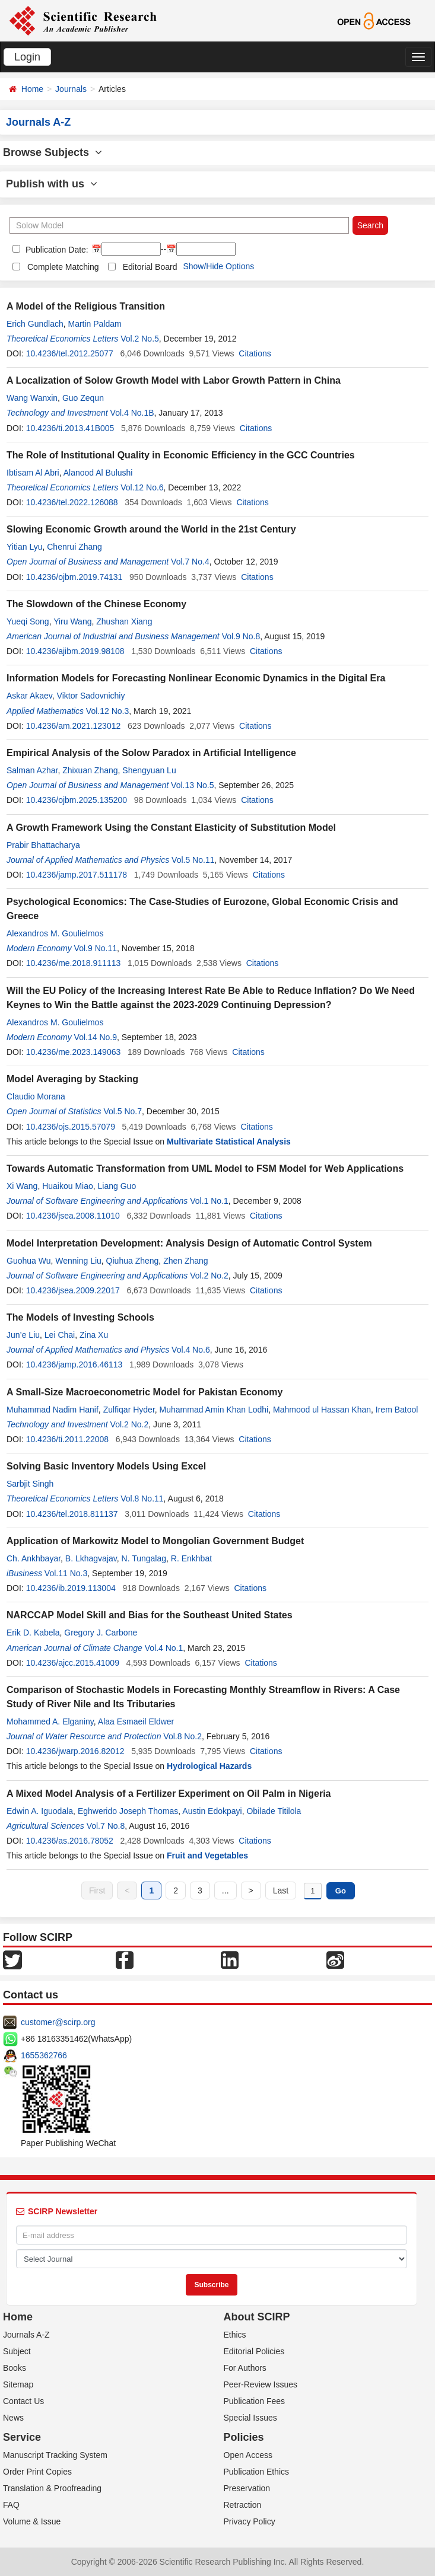 The width and height of the screenshot is (435, 2576). What do you see at coordinates (244, 2437) in the screenshot?
I see `Policies` at bounding box center [244, 2437].